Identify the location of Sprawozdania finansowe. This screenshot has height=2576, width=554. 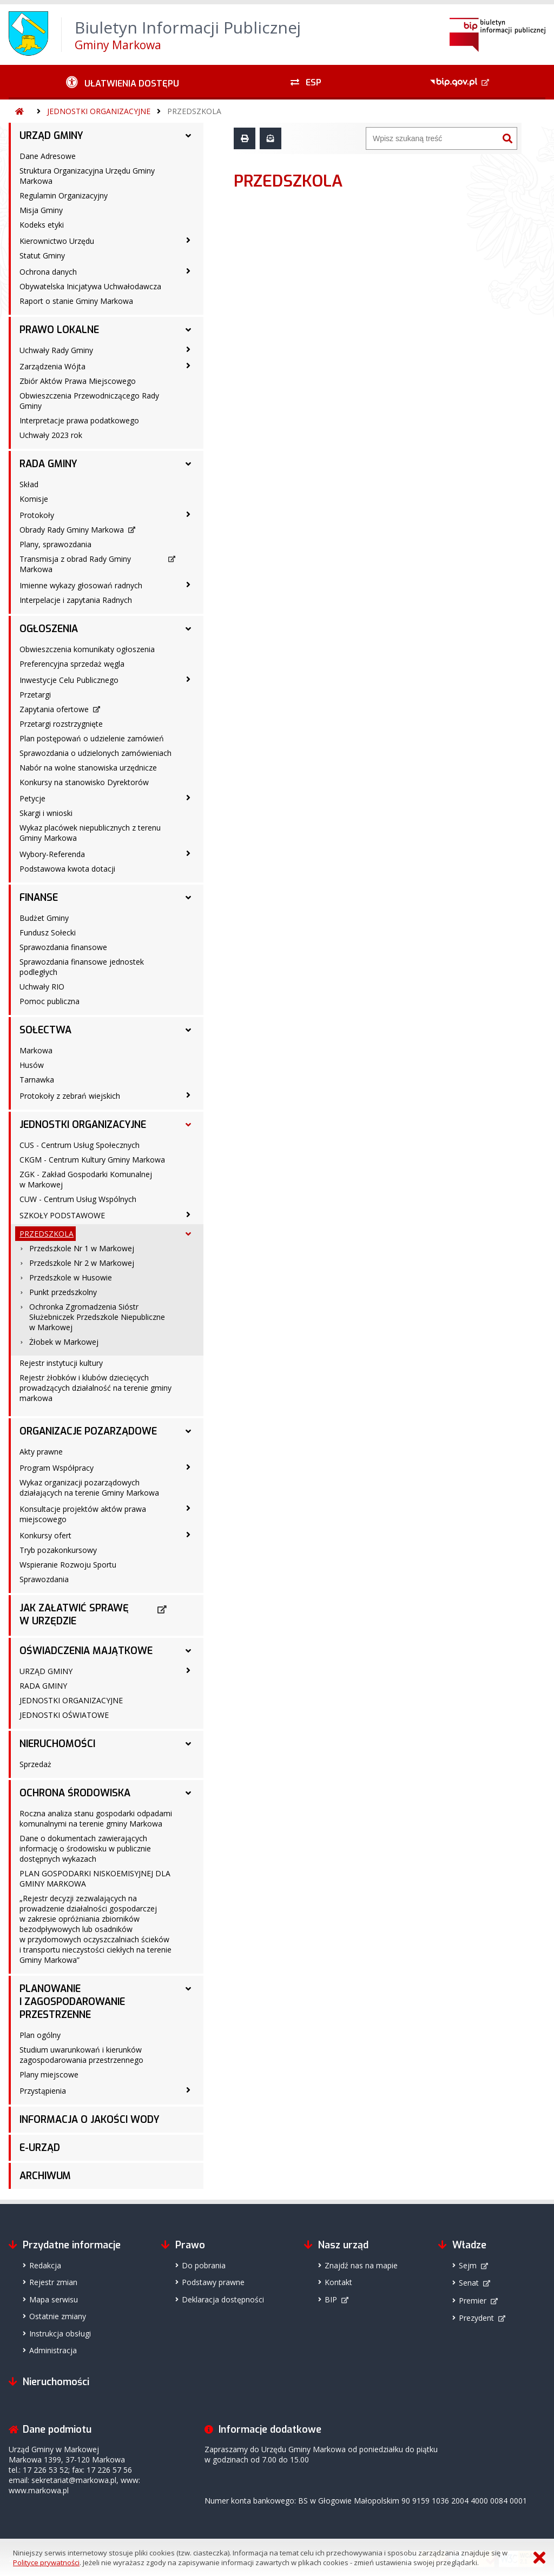
(63, 947).